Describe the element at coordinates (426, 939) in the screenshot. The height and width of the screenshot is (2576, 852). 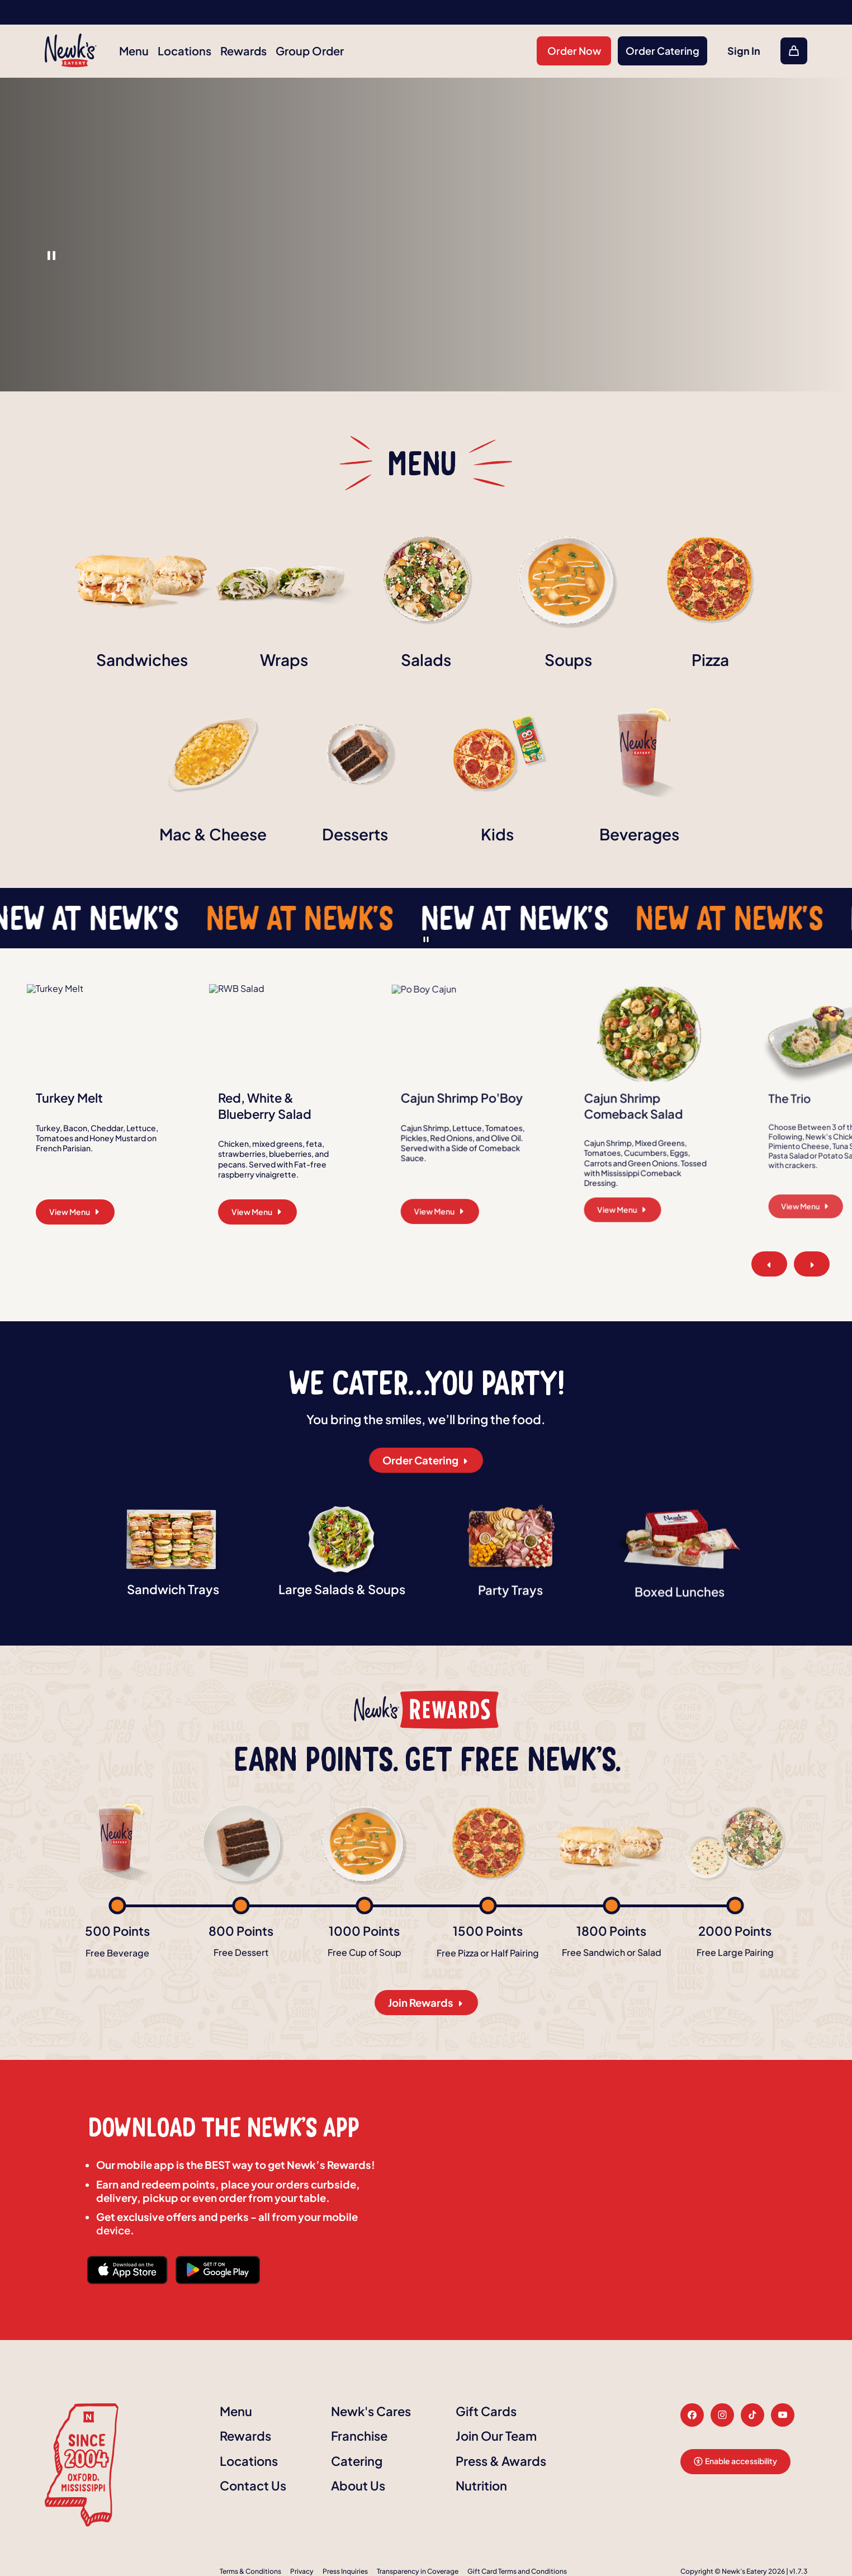
I see `[Pause banner]` at that location.